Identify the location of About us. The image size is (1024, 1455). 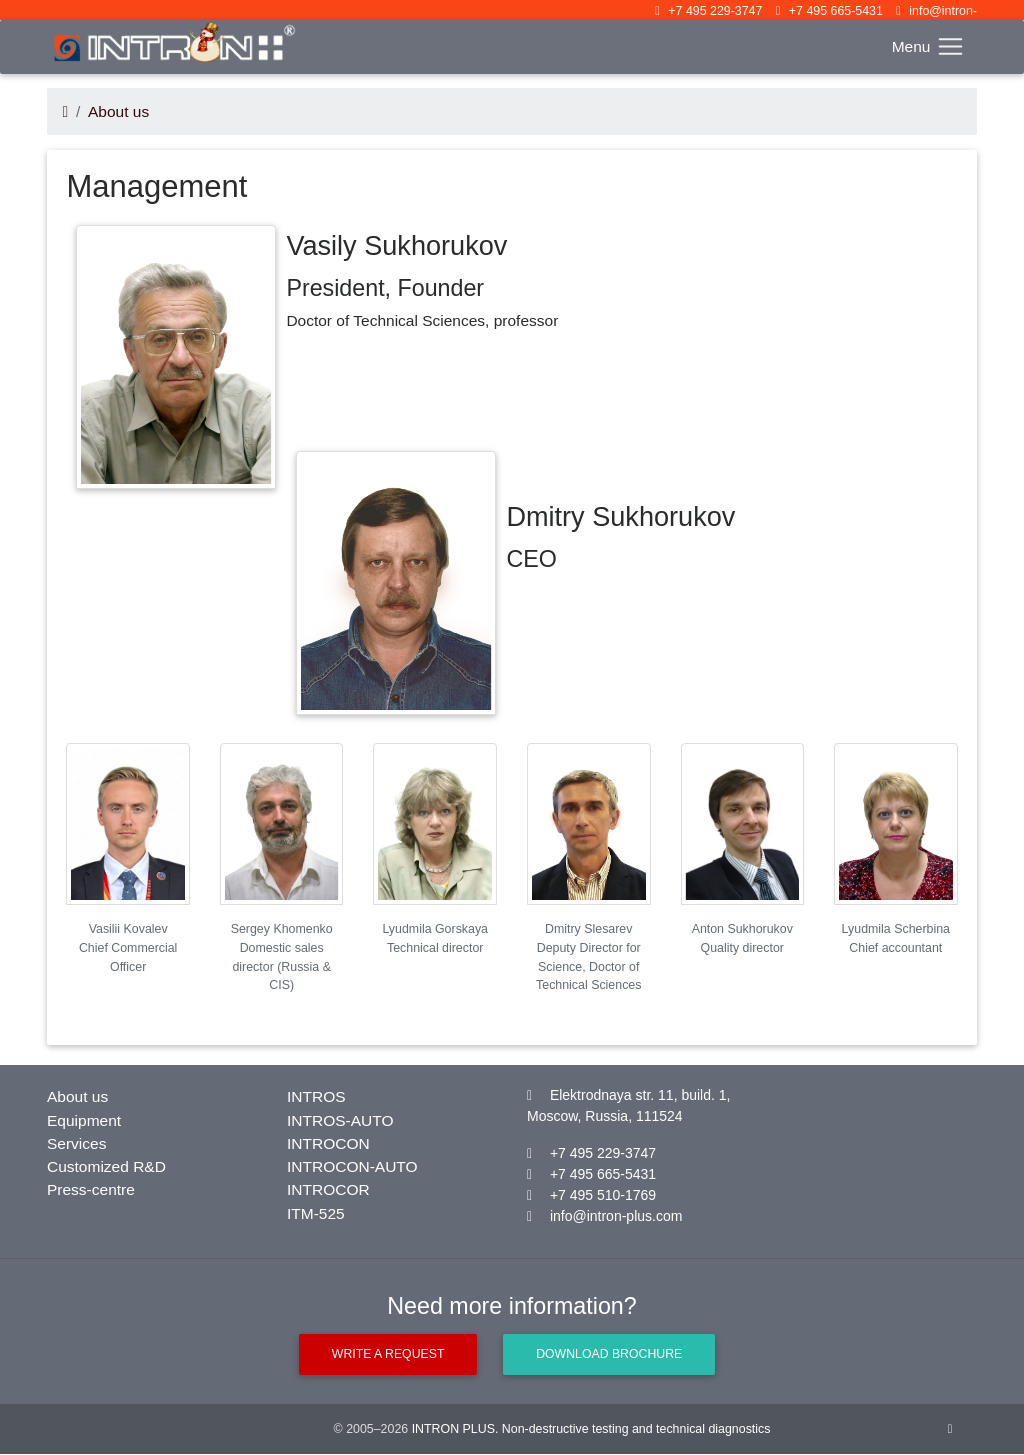
(118, 111).